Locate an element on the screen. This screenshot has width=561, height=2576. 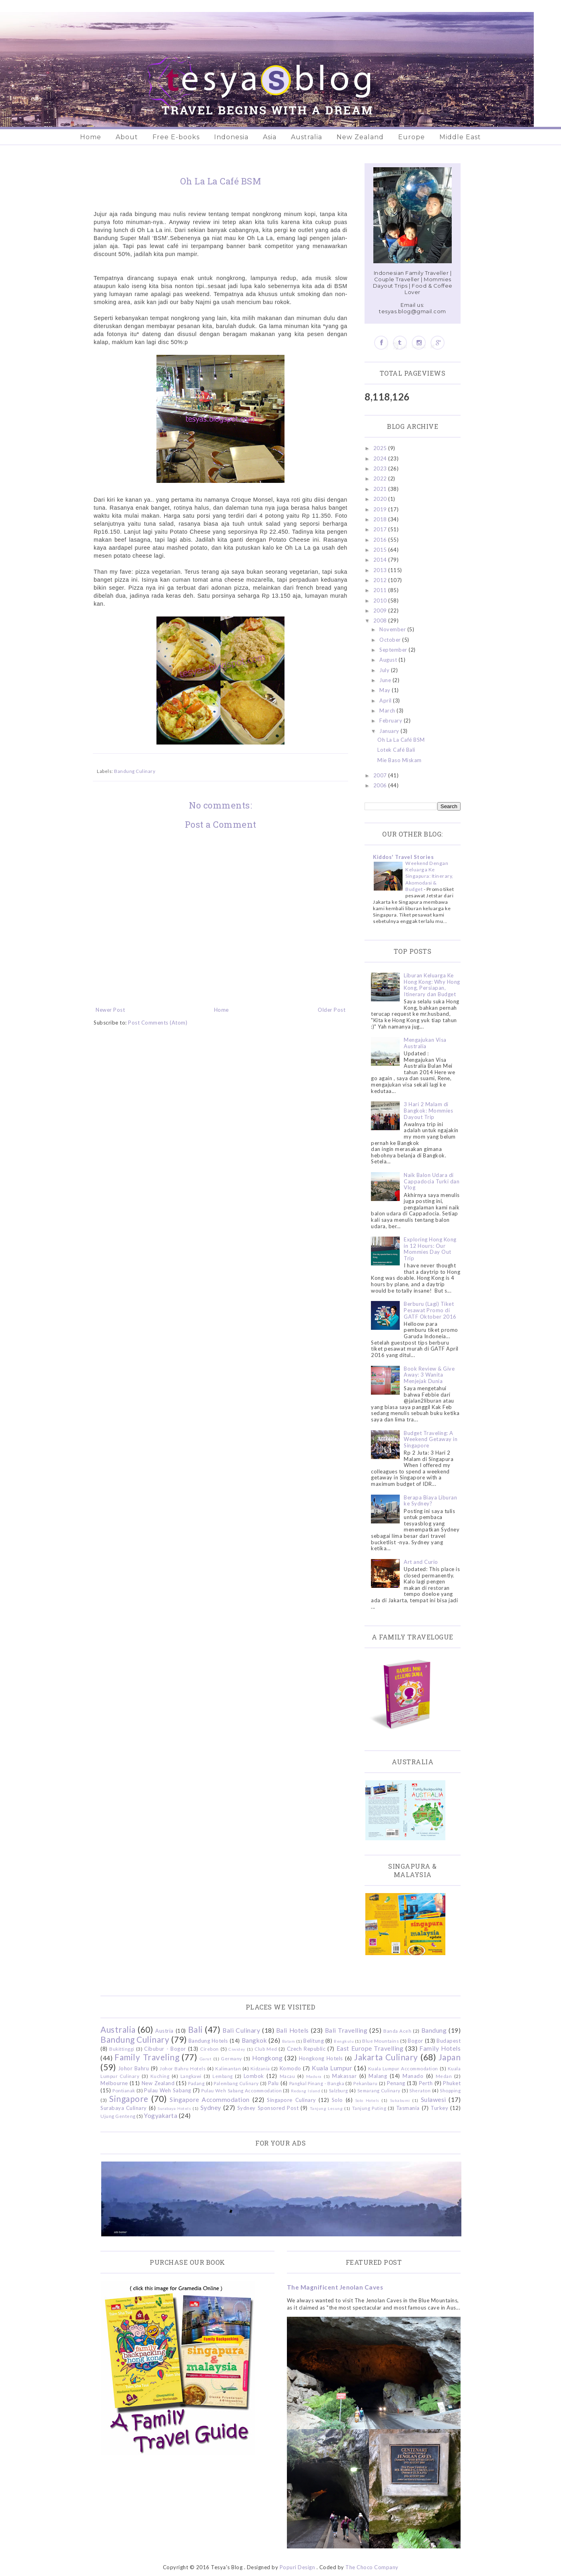
Semarang Culinary is located at coordinates (379, 2090).